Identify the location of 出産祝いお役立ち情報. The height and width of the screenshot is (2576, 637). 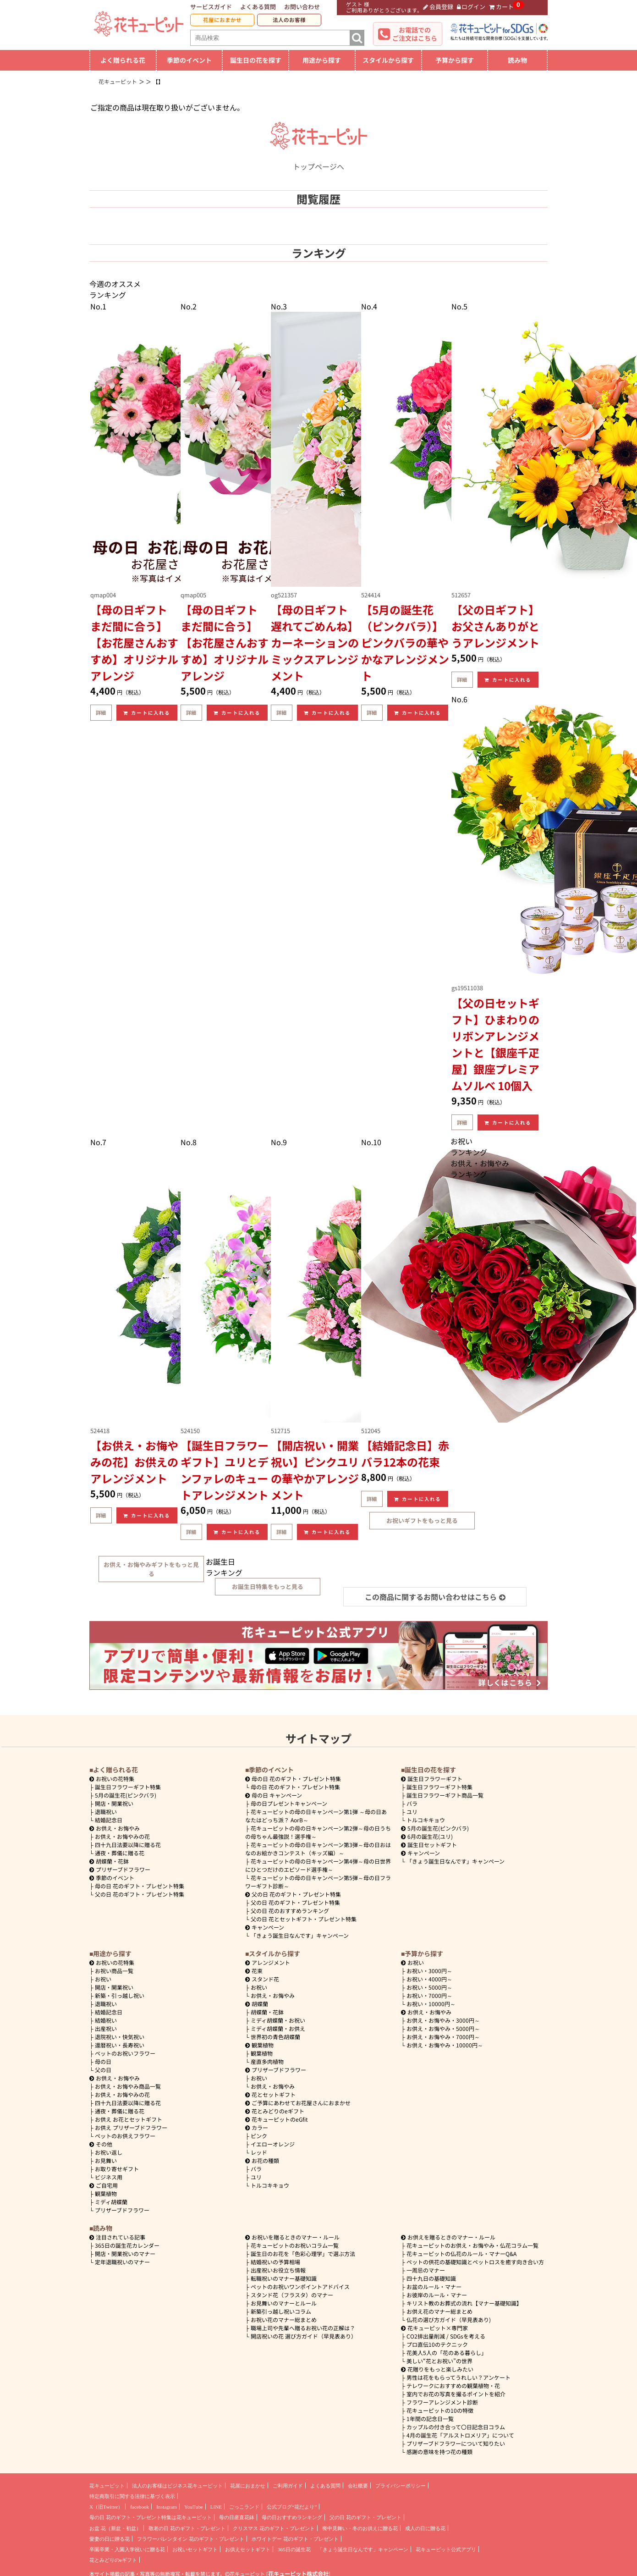
(278, 2270).